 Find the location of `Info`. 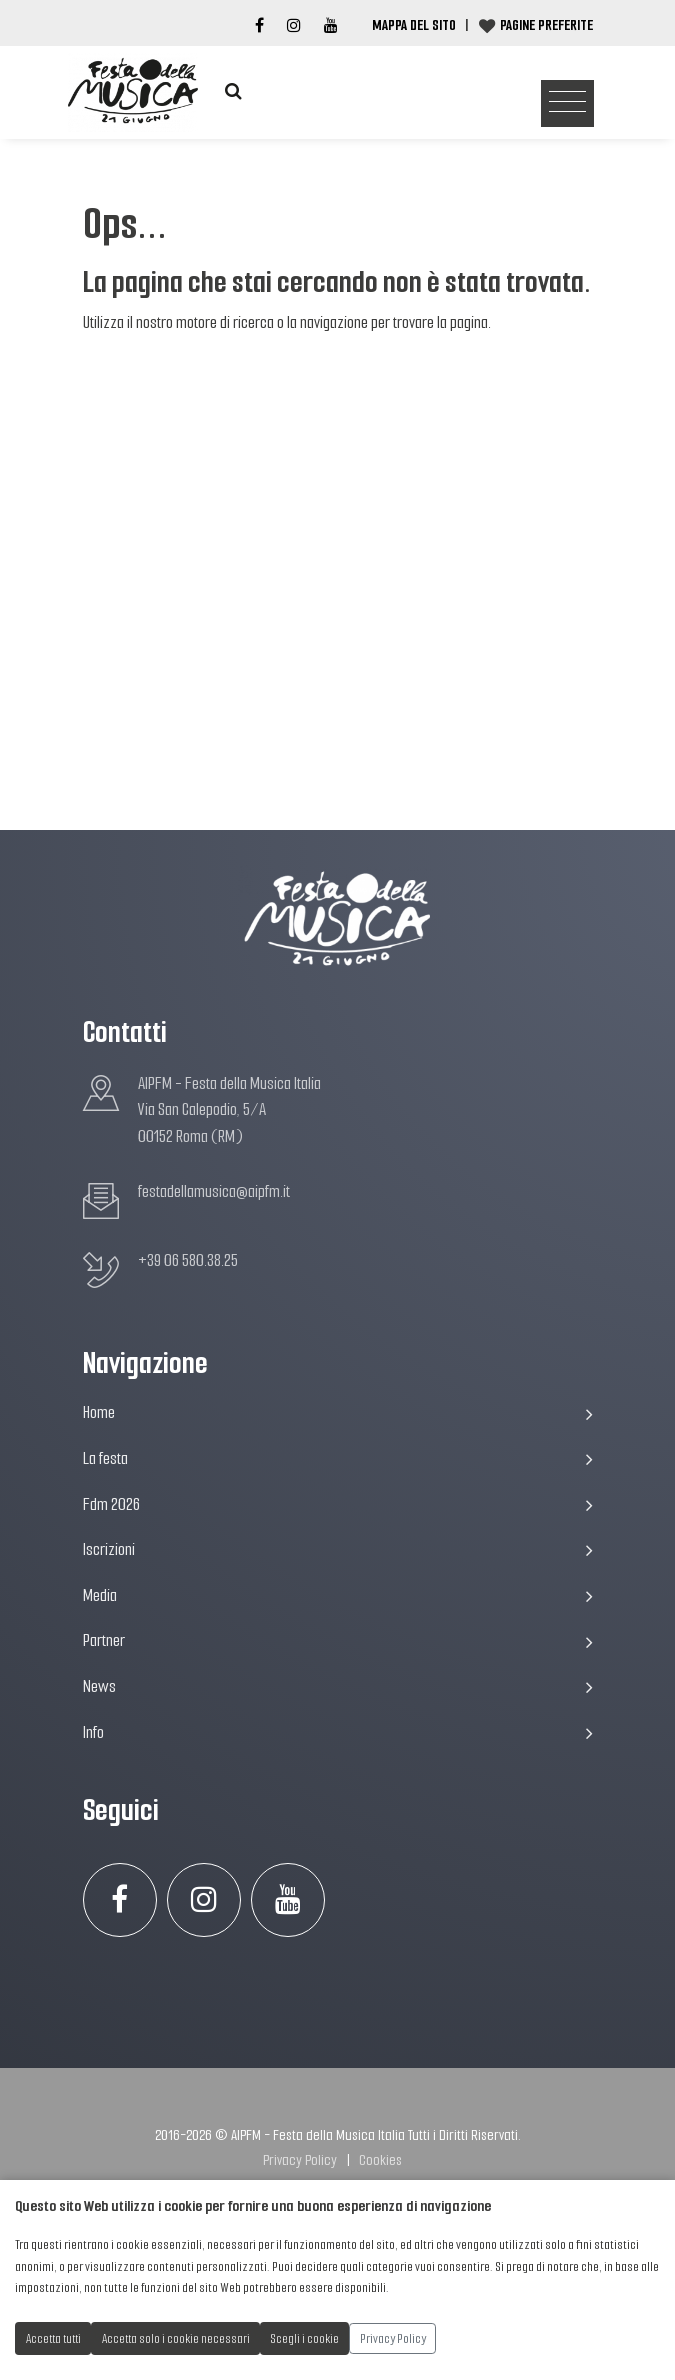

Info is located at coordinates (338, 1732).